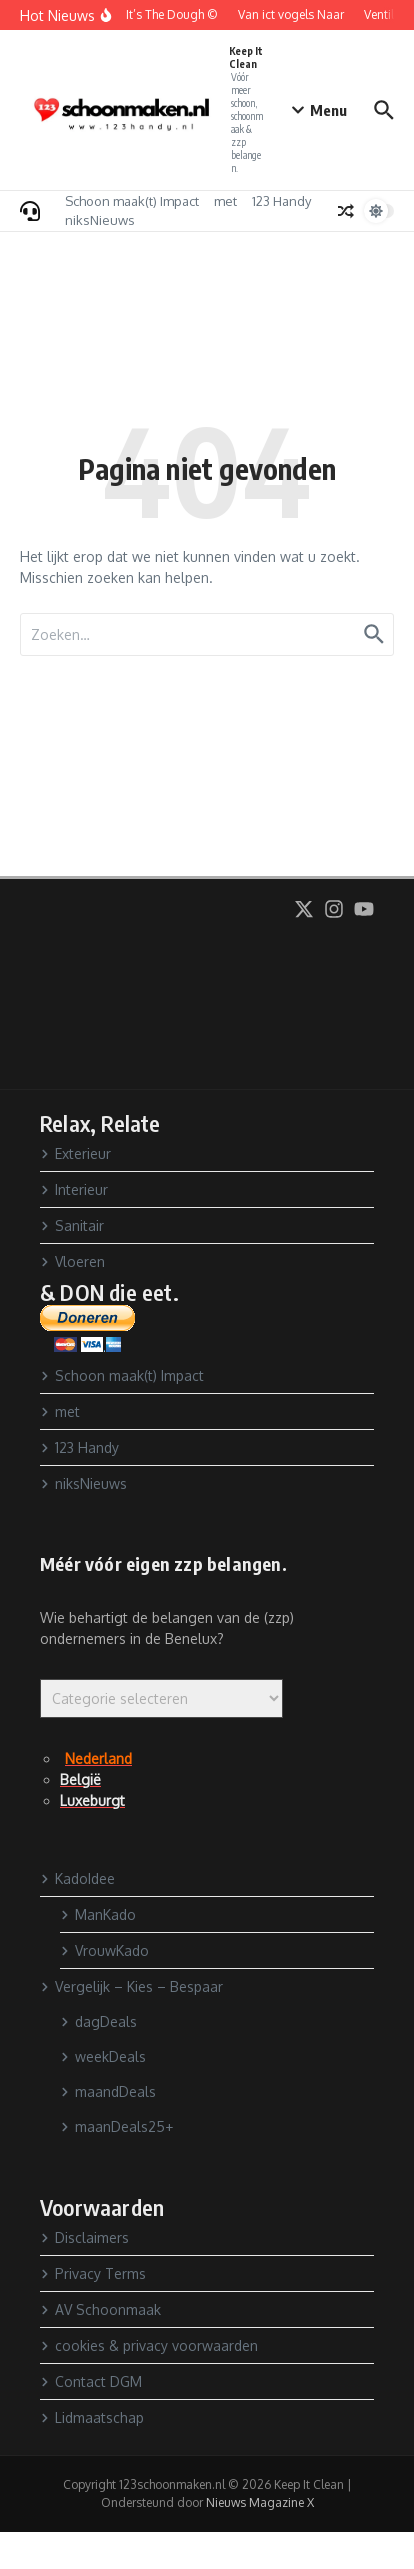 The width and height of the screenshot is (414, 2569). Describe the element at coordinates (116, 2126) in the screenshot. I see `maanDeals25+` at that location.